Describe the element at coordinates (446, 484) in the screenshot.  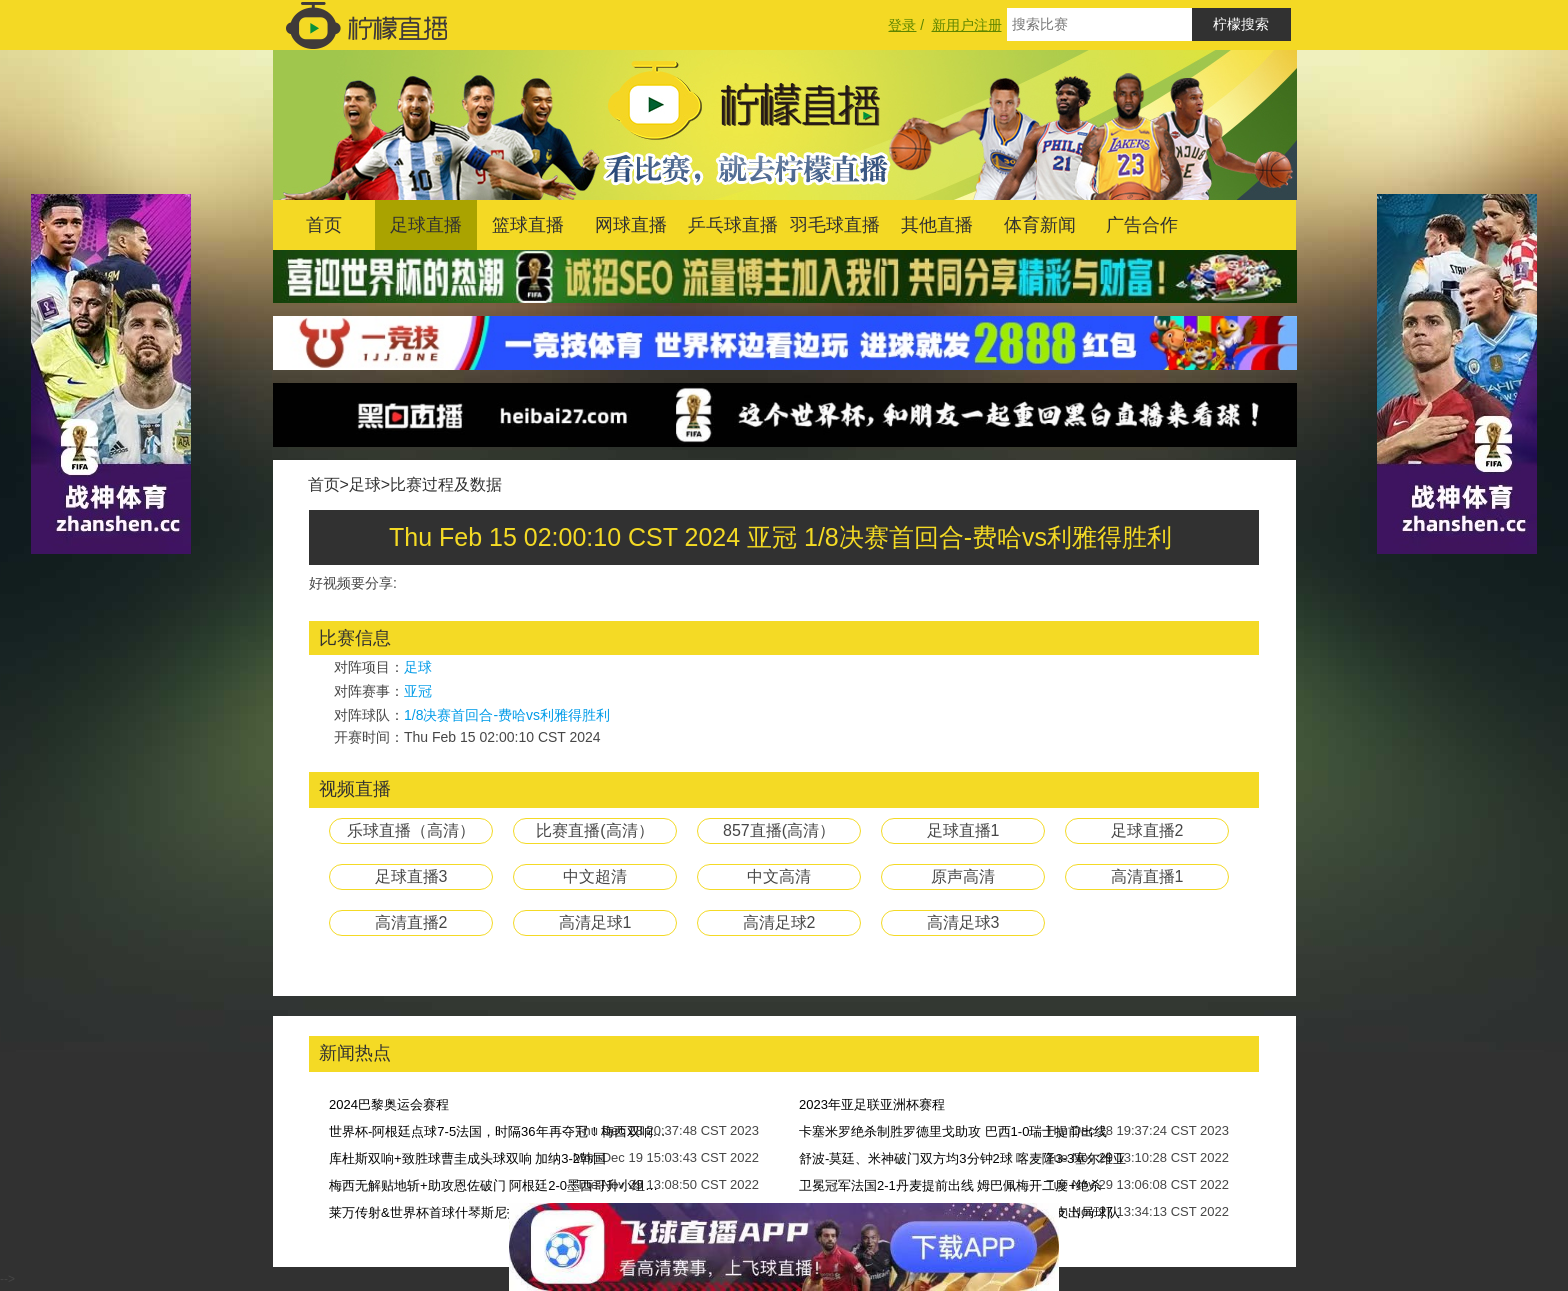
I see `比赛过程及数据` at that location.